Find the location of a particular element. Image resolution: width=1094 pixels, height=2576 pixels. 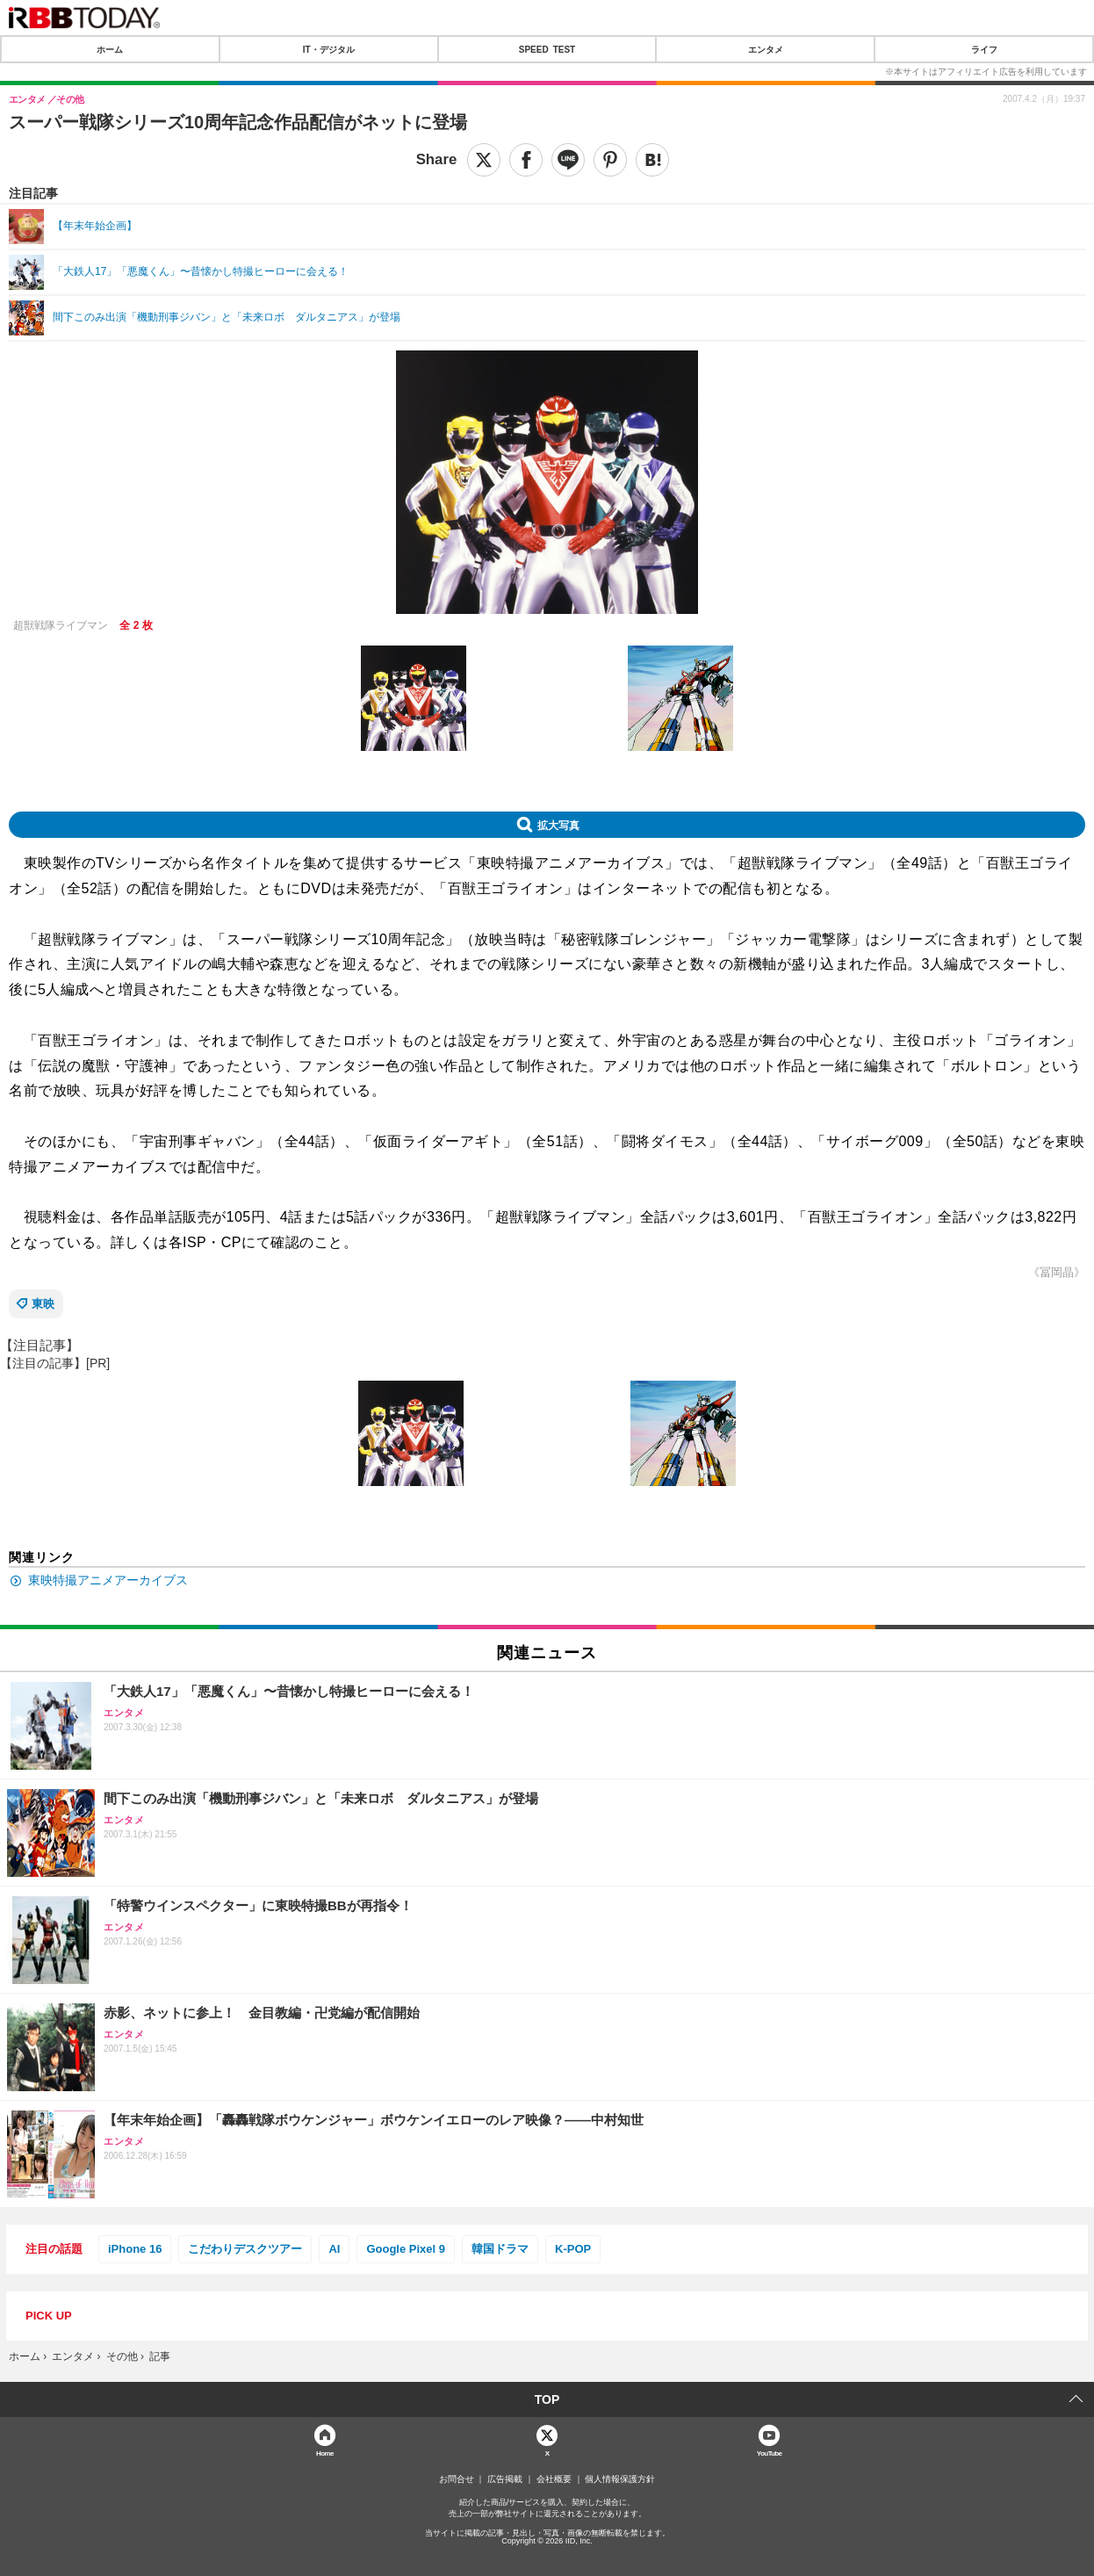

こだわりデスクツアー is located at coordinates (245, 2248).